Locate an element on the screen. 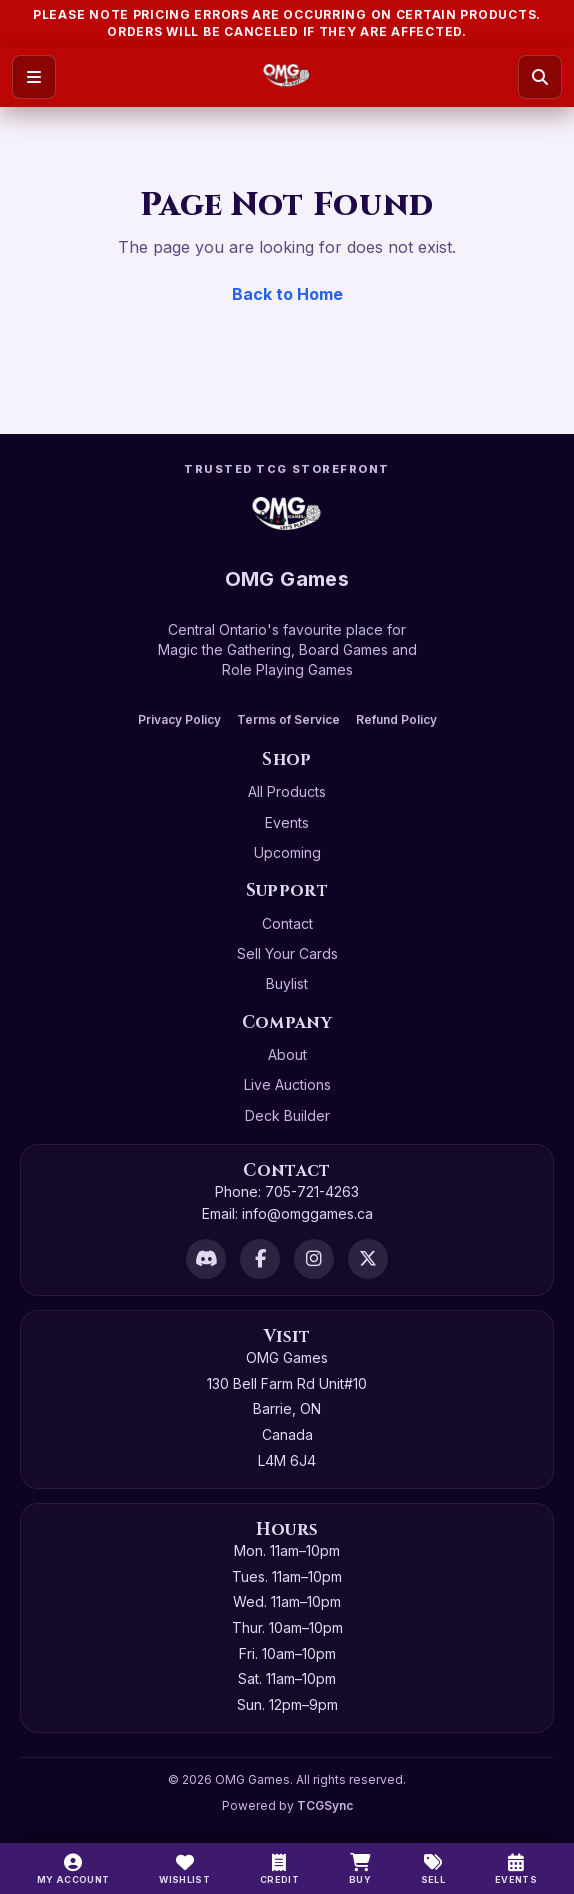 The height and width of the screenshot is (1894, 574). Events is located at coordinates (287, 822).